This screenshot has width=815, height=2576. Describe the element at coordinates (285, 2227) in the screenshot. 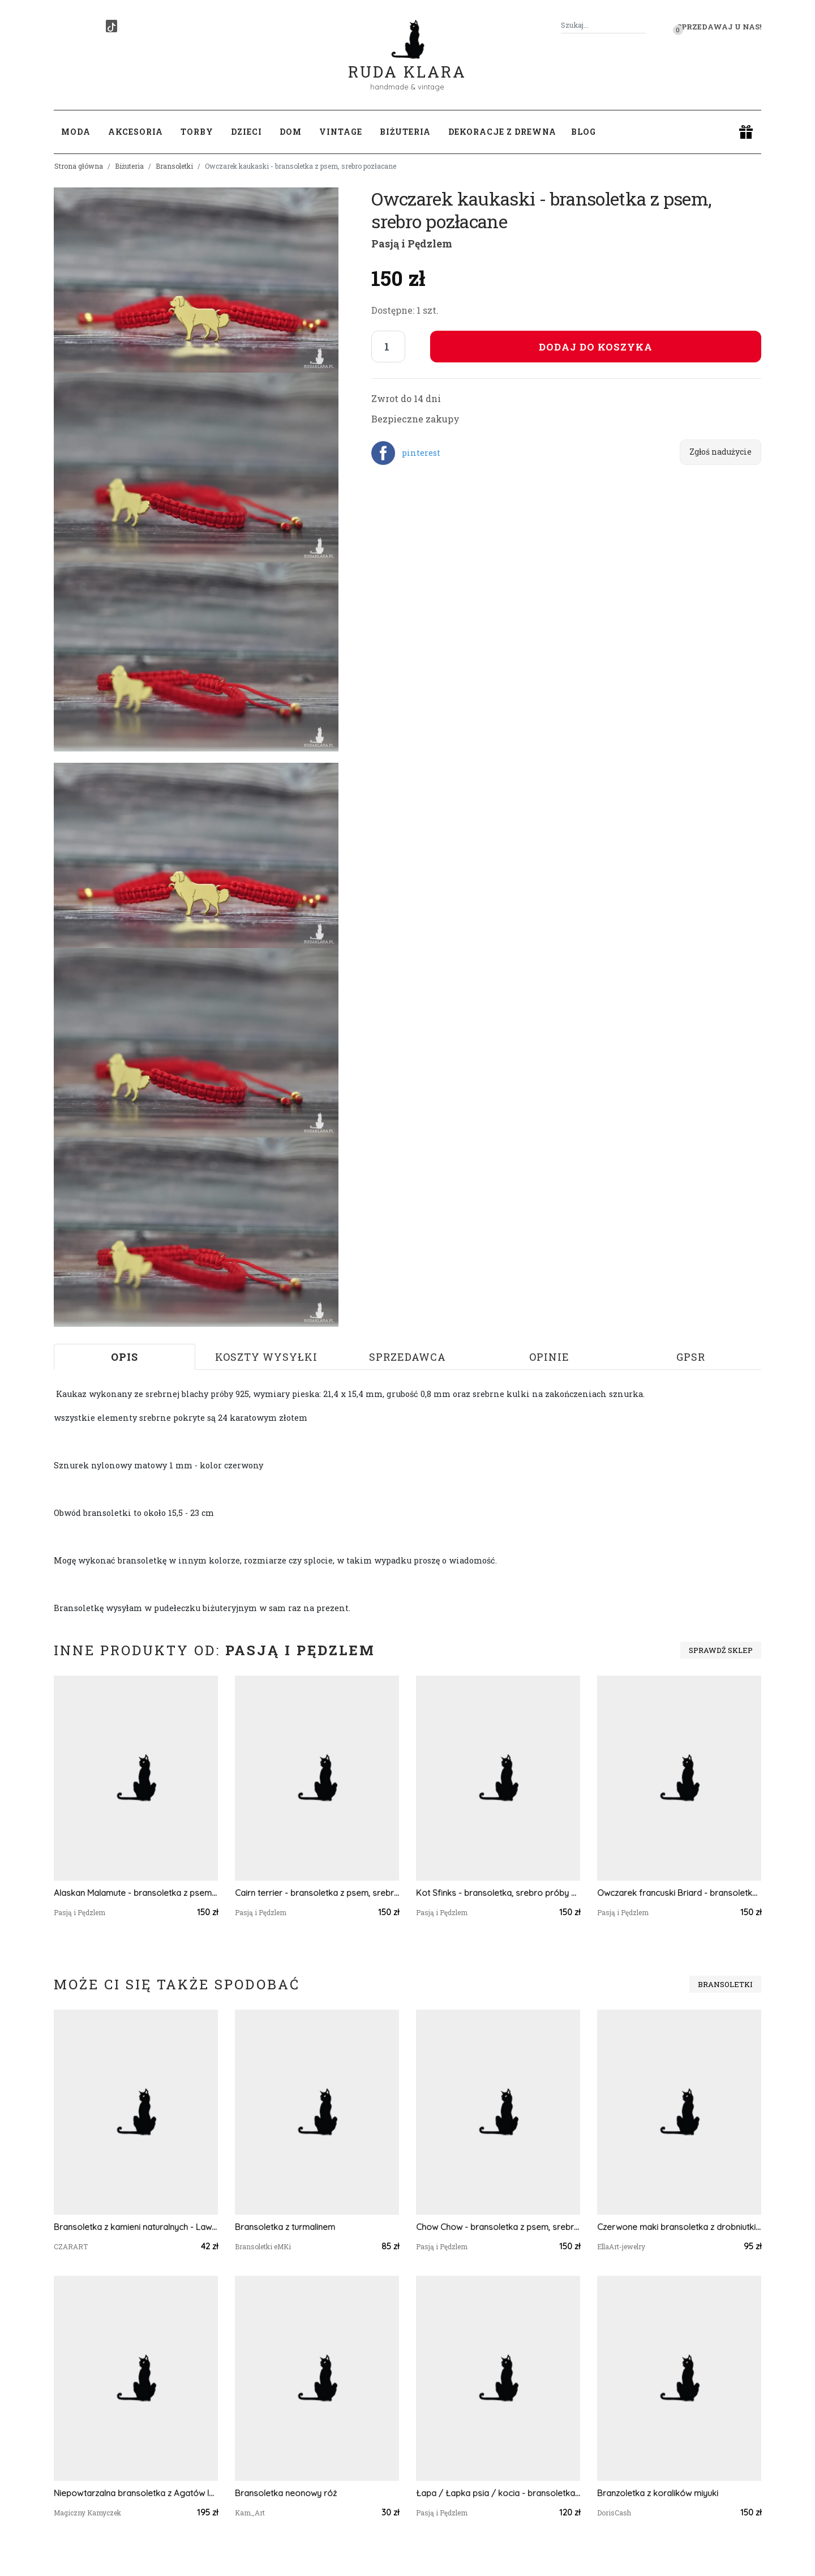

I see `Bransoletka z turmalinem` at that location.